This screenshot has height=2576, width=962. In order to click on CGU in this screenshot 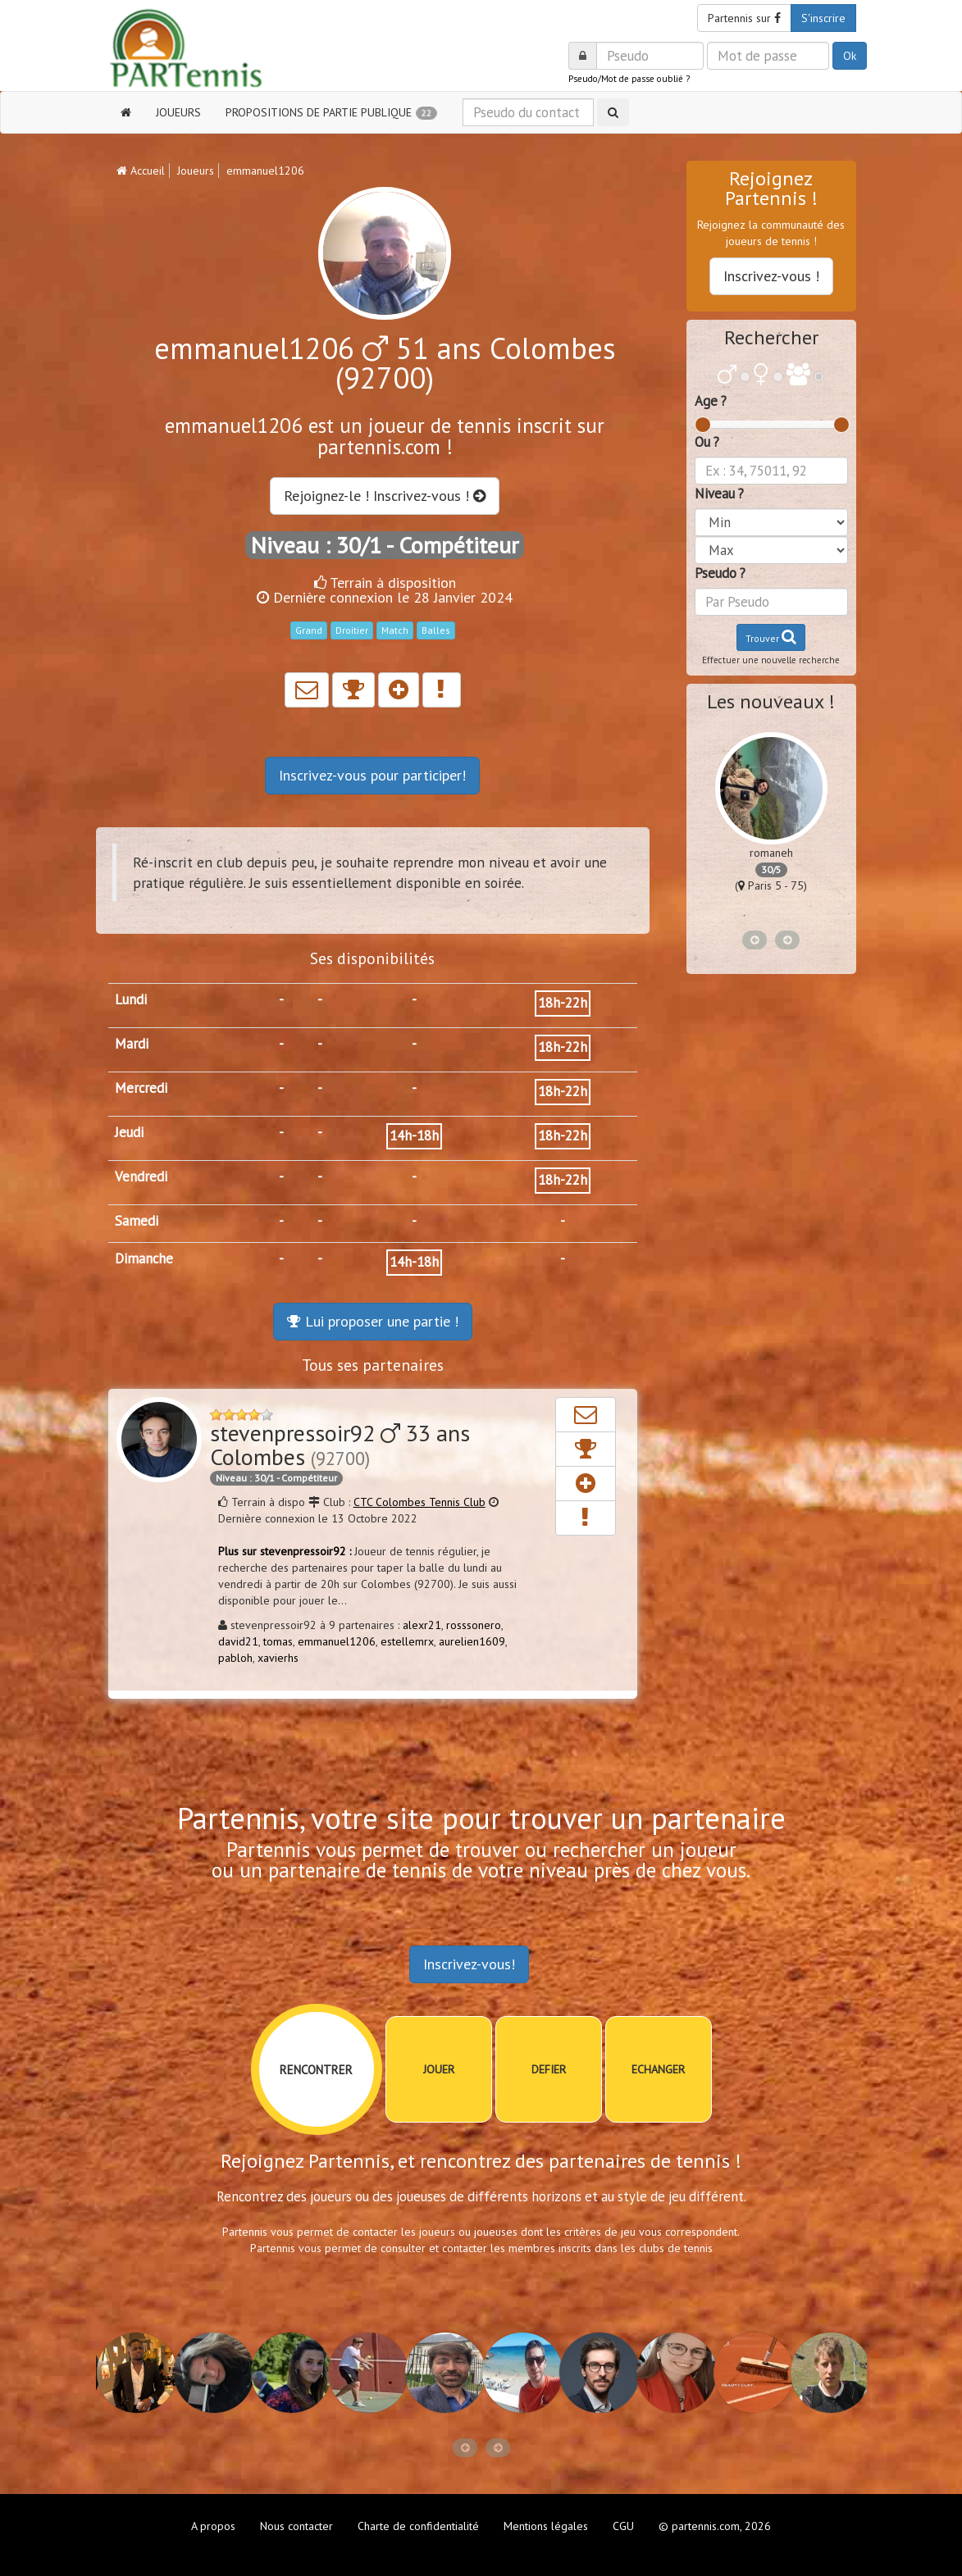, I will do `click(623, 2526)`.